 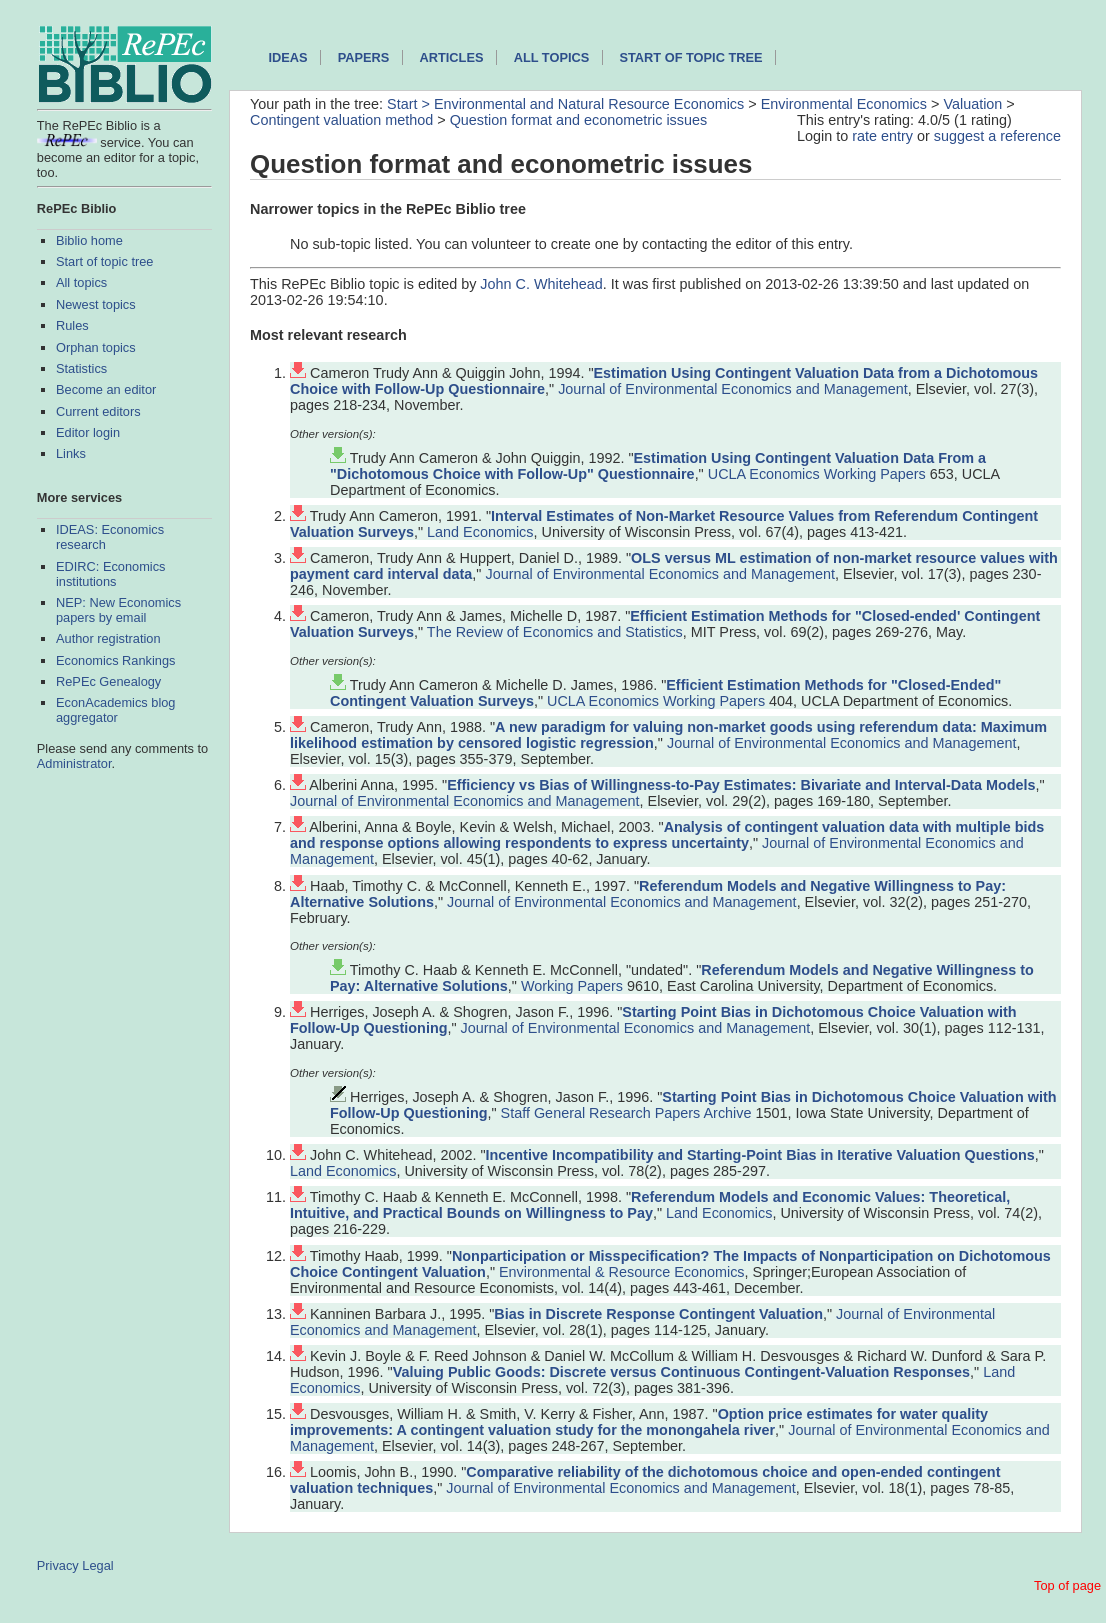 I want to click on Start >, so click(x=410, y=104).